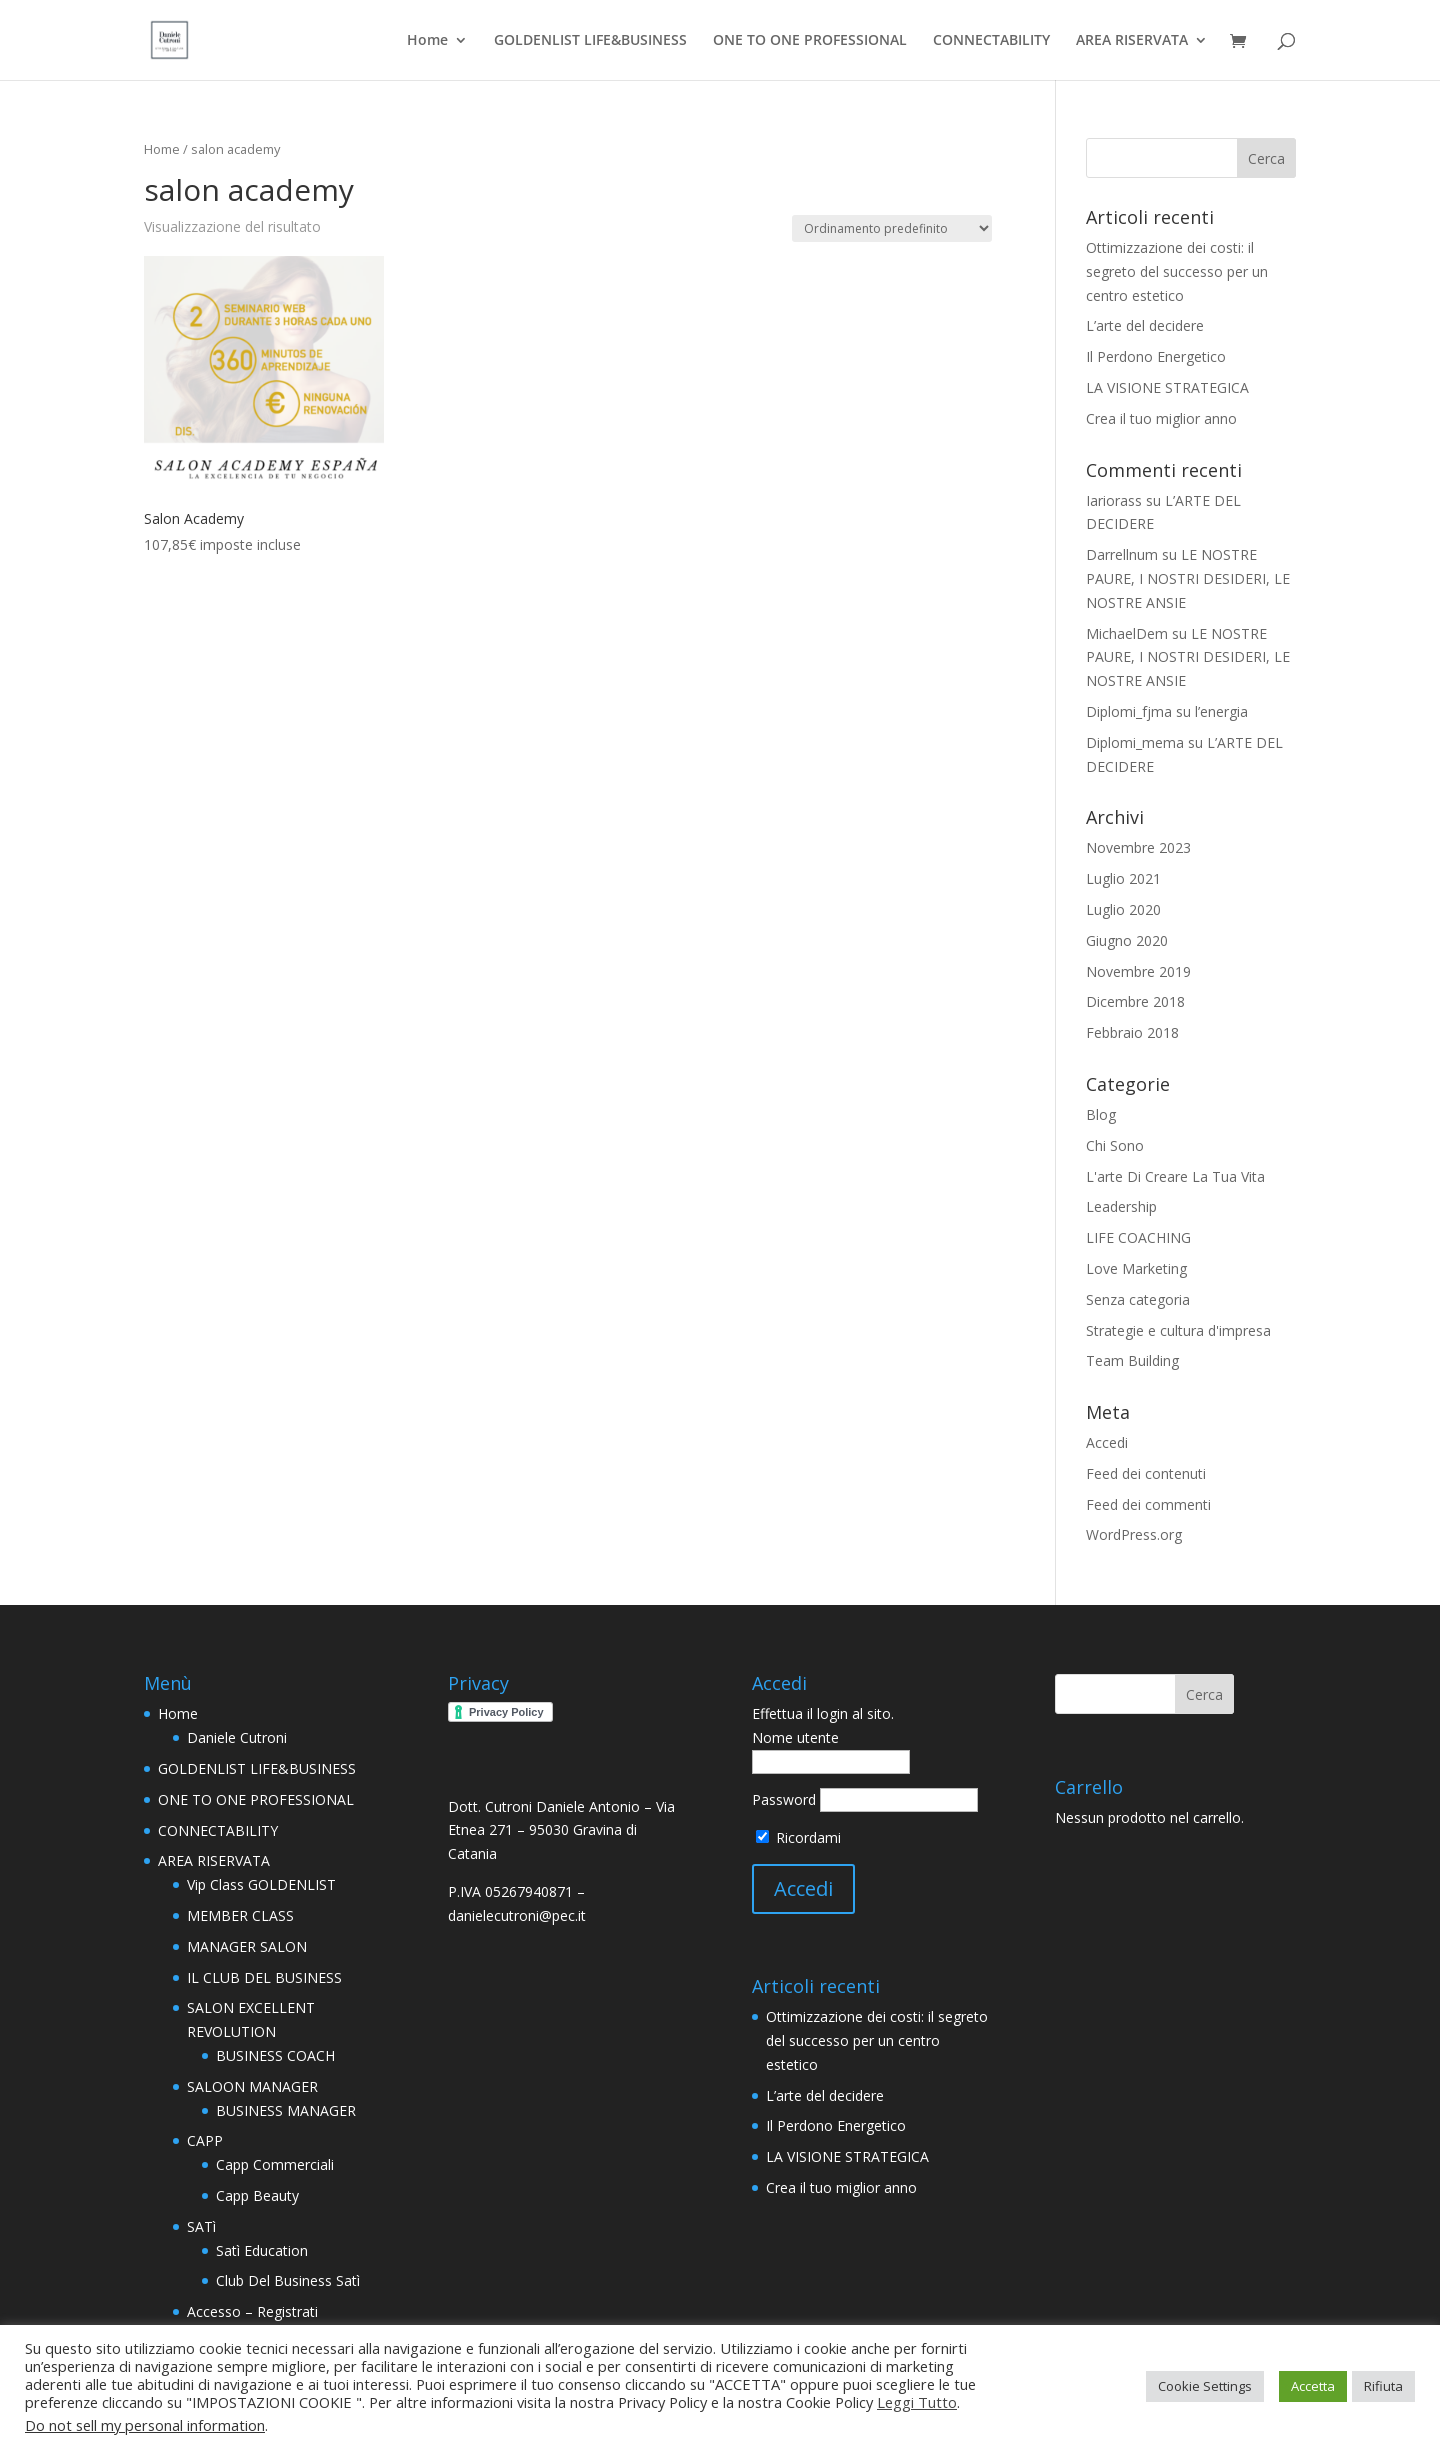  I want to click on Password, so click(784, 1799).